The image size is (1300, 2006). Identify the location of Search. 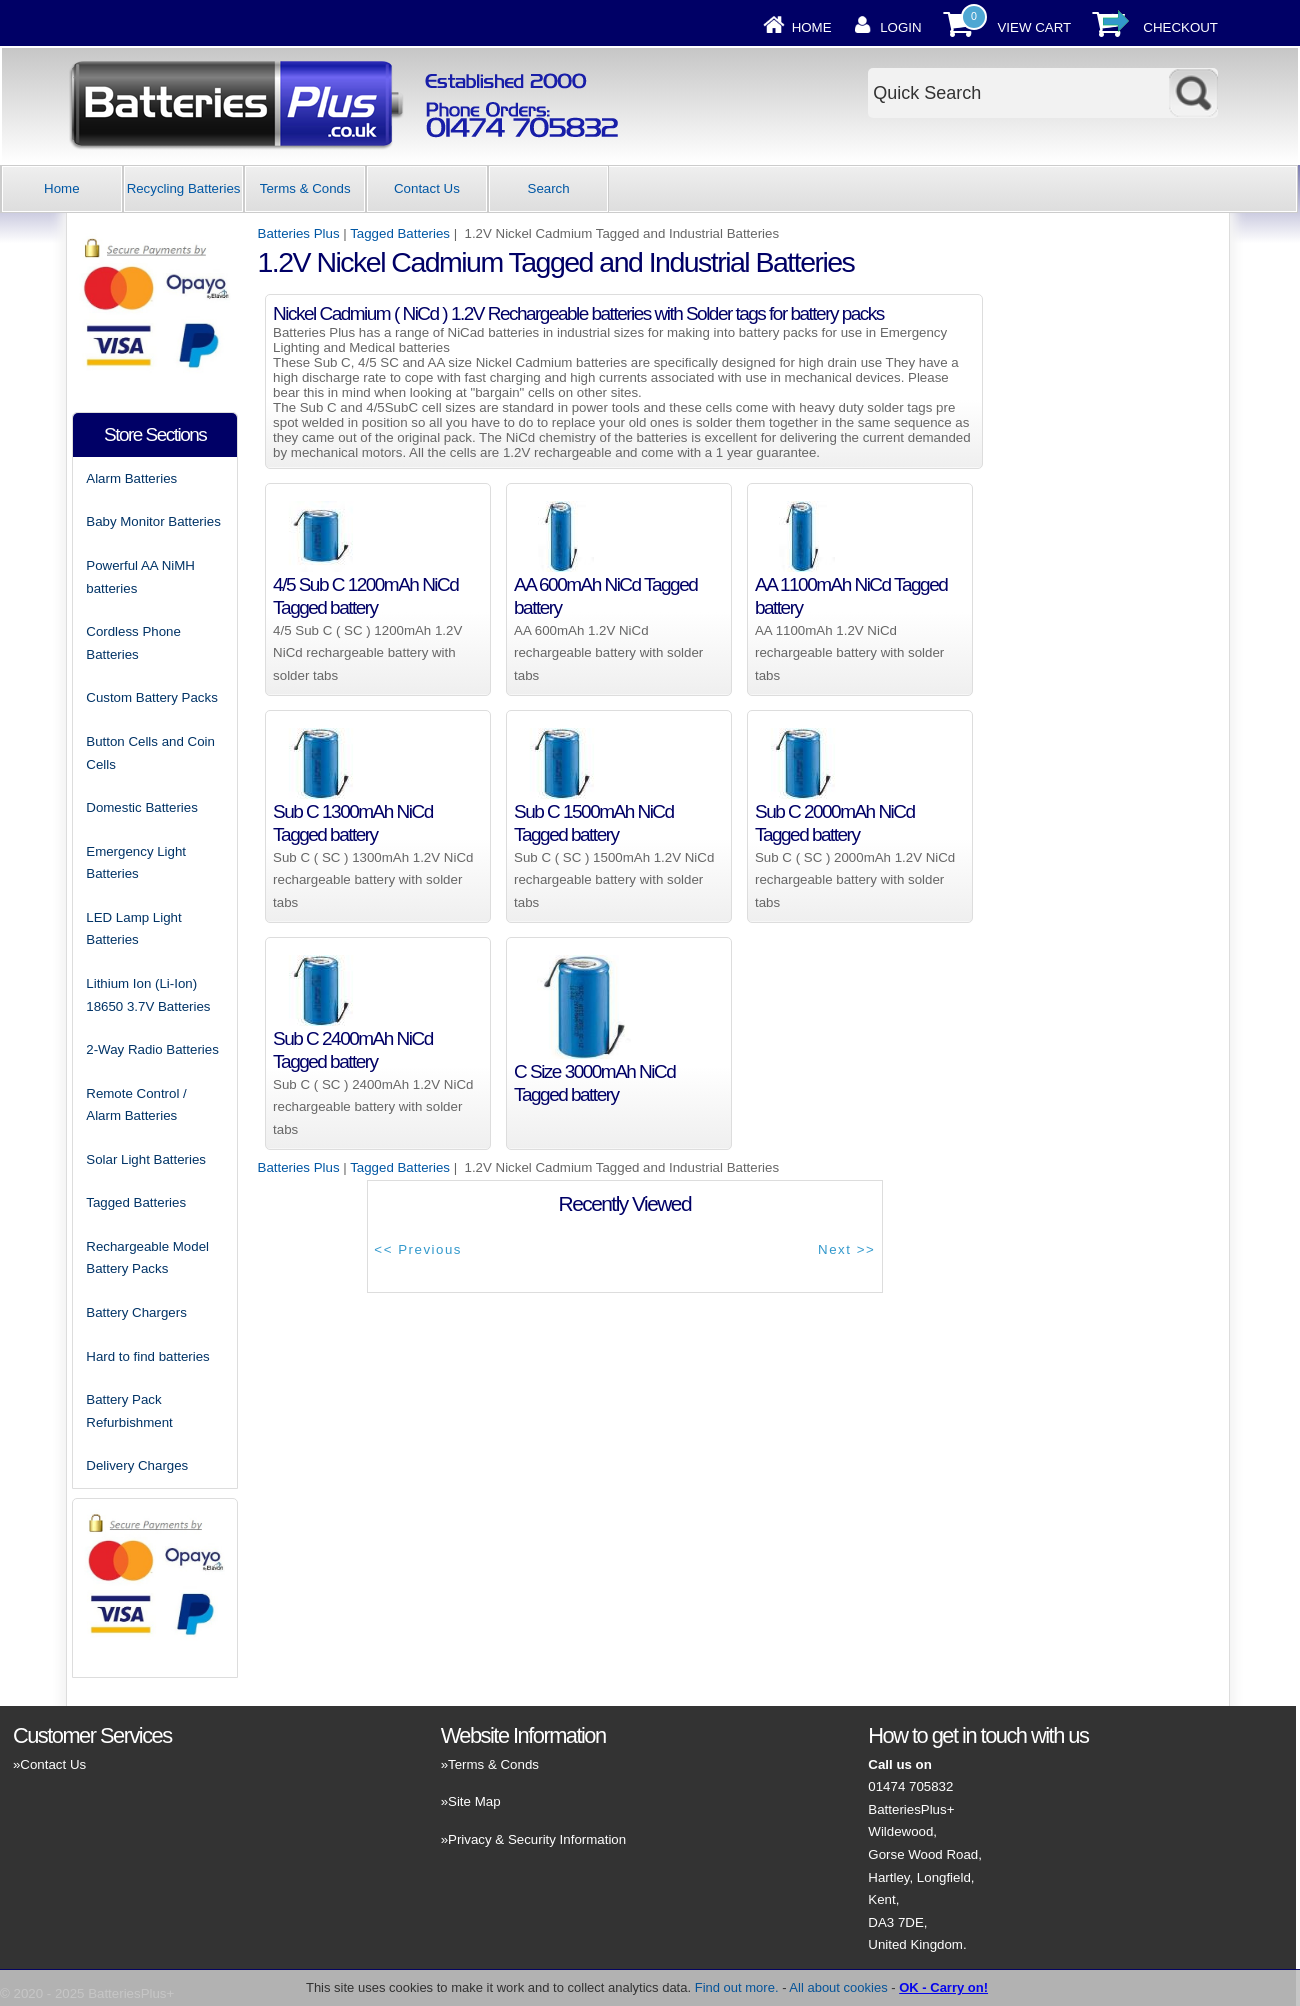
(549, 188).